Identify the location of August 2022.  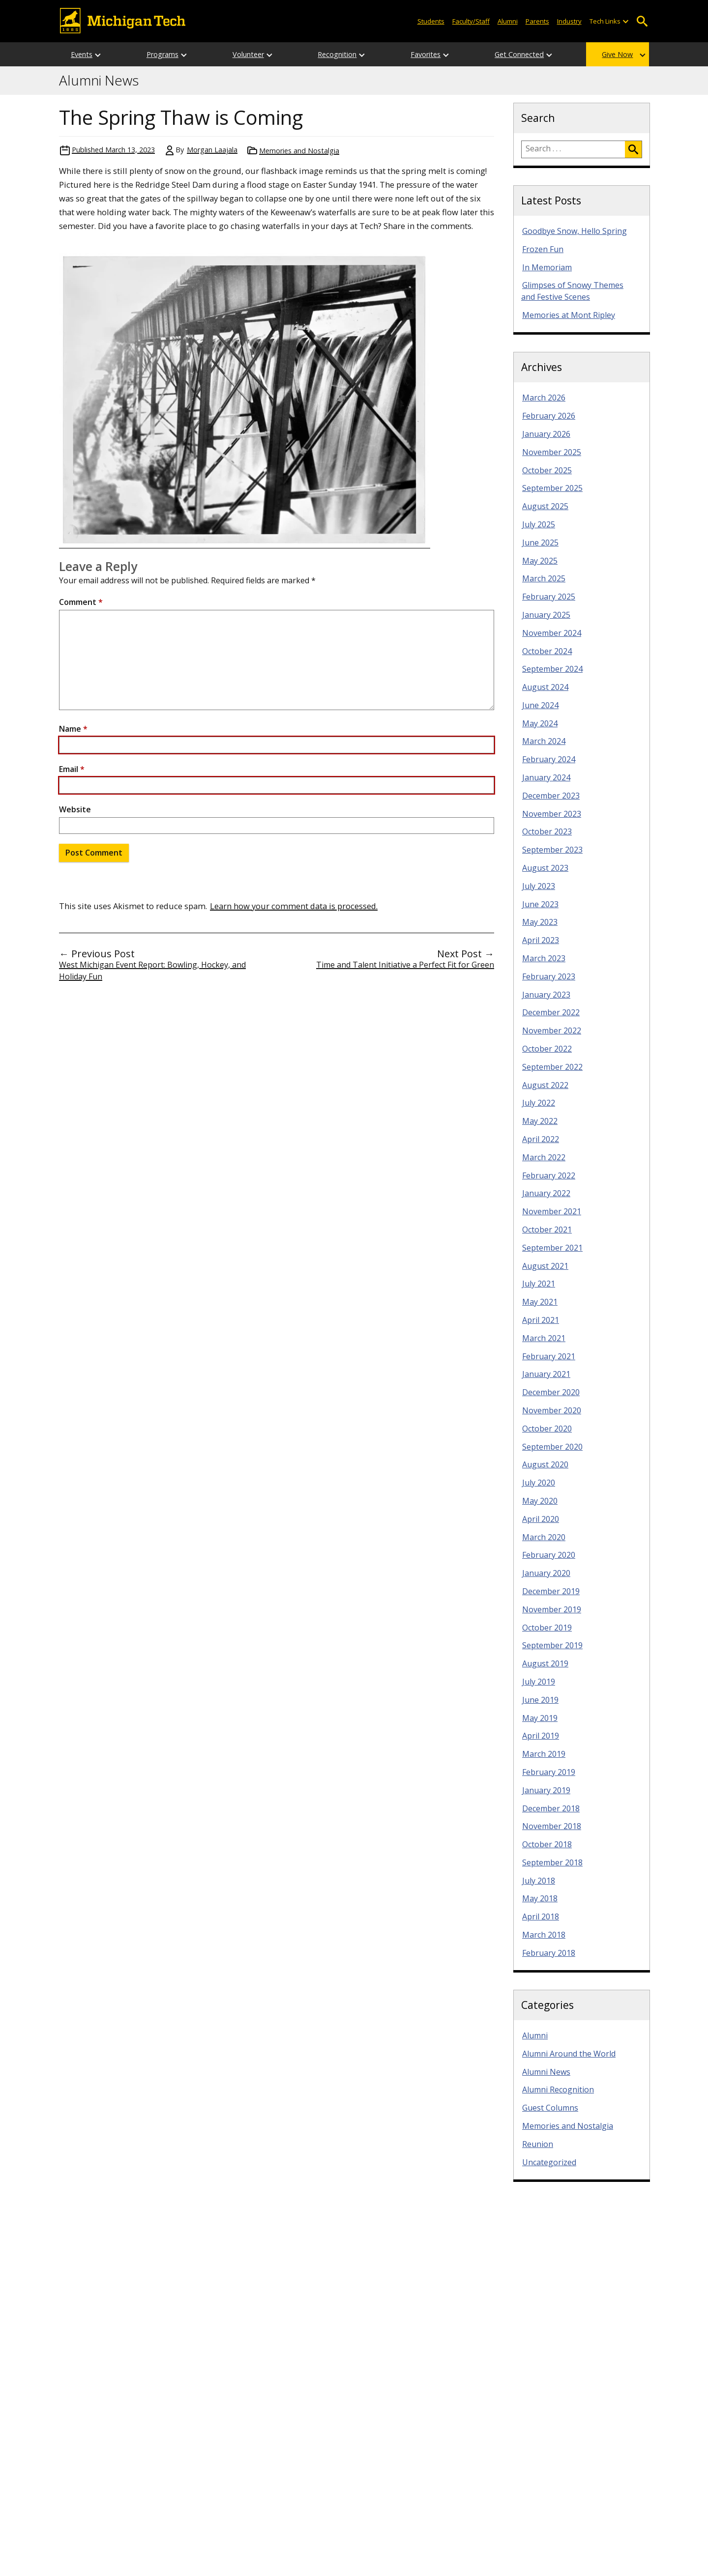
(545, 1085).